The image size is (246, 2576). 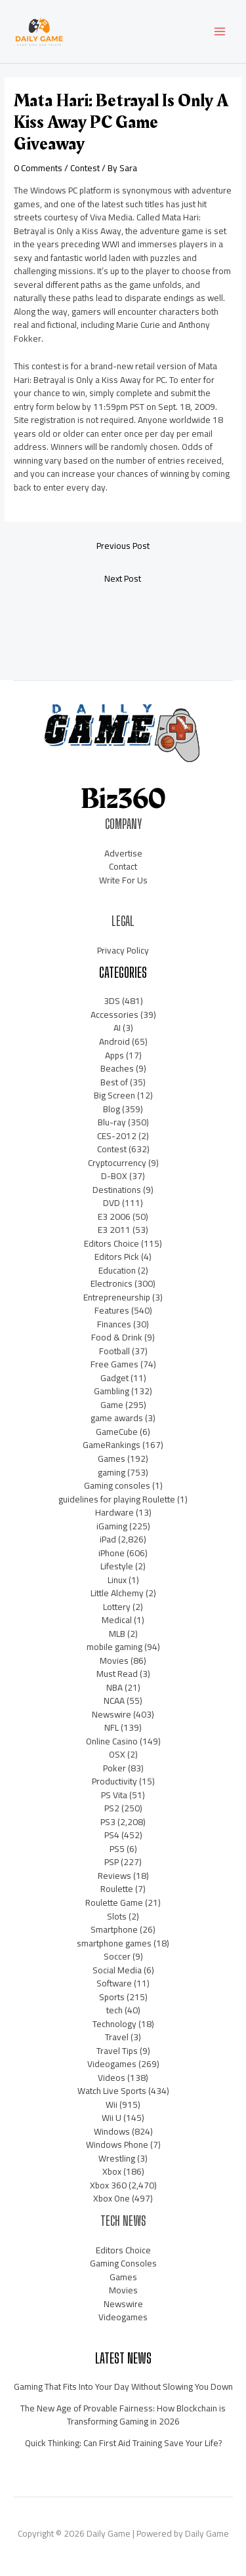 What do you see at coordinates (114, 1794) in the screenshot?
I see `PS Vita` at bounding box center [114, 1794].